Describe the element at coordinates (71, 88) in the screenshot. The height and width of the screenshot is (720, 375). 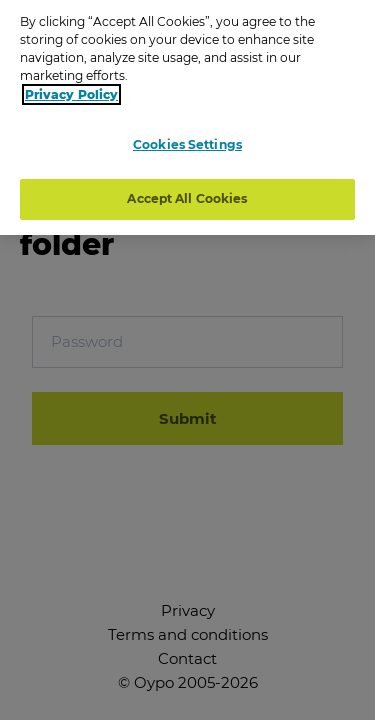
I see `Privacy Policy` at that location.